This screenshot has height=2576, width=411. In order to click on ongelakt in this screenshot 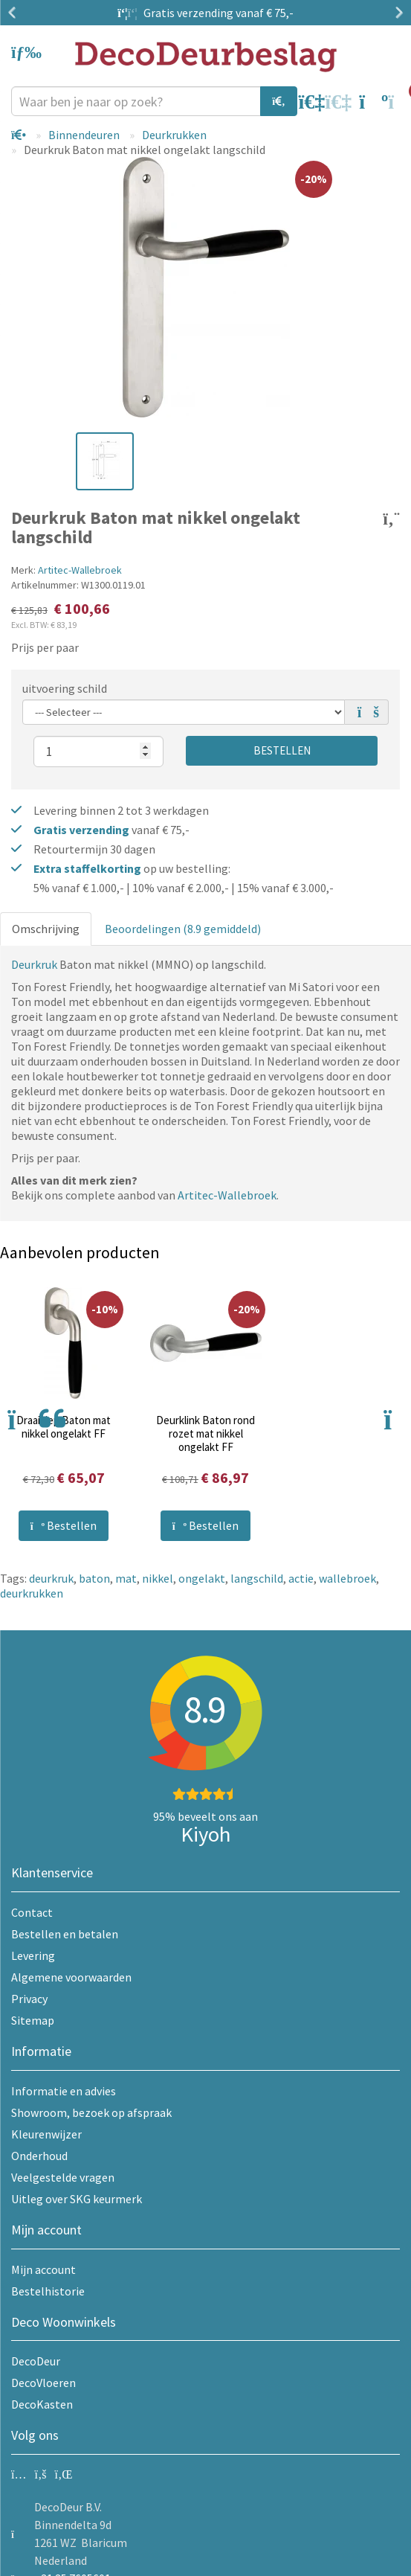, I will do `click(201, 1578)`.